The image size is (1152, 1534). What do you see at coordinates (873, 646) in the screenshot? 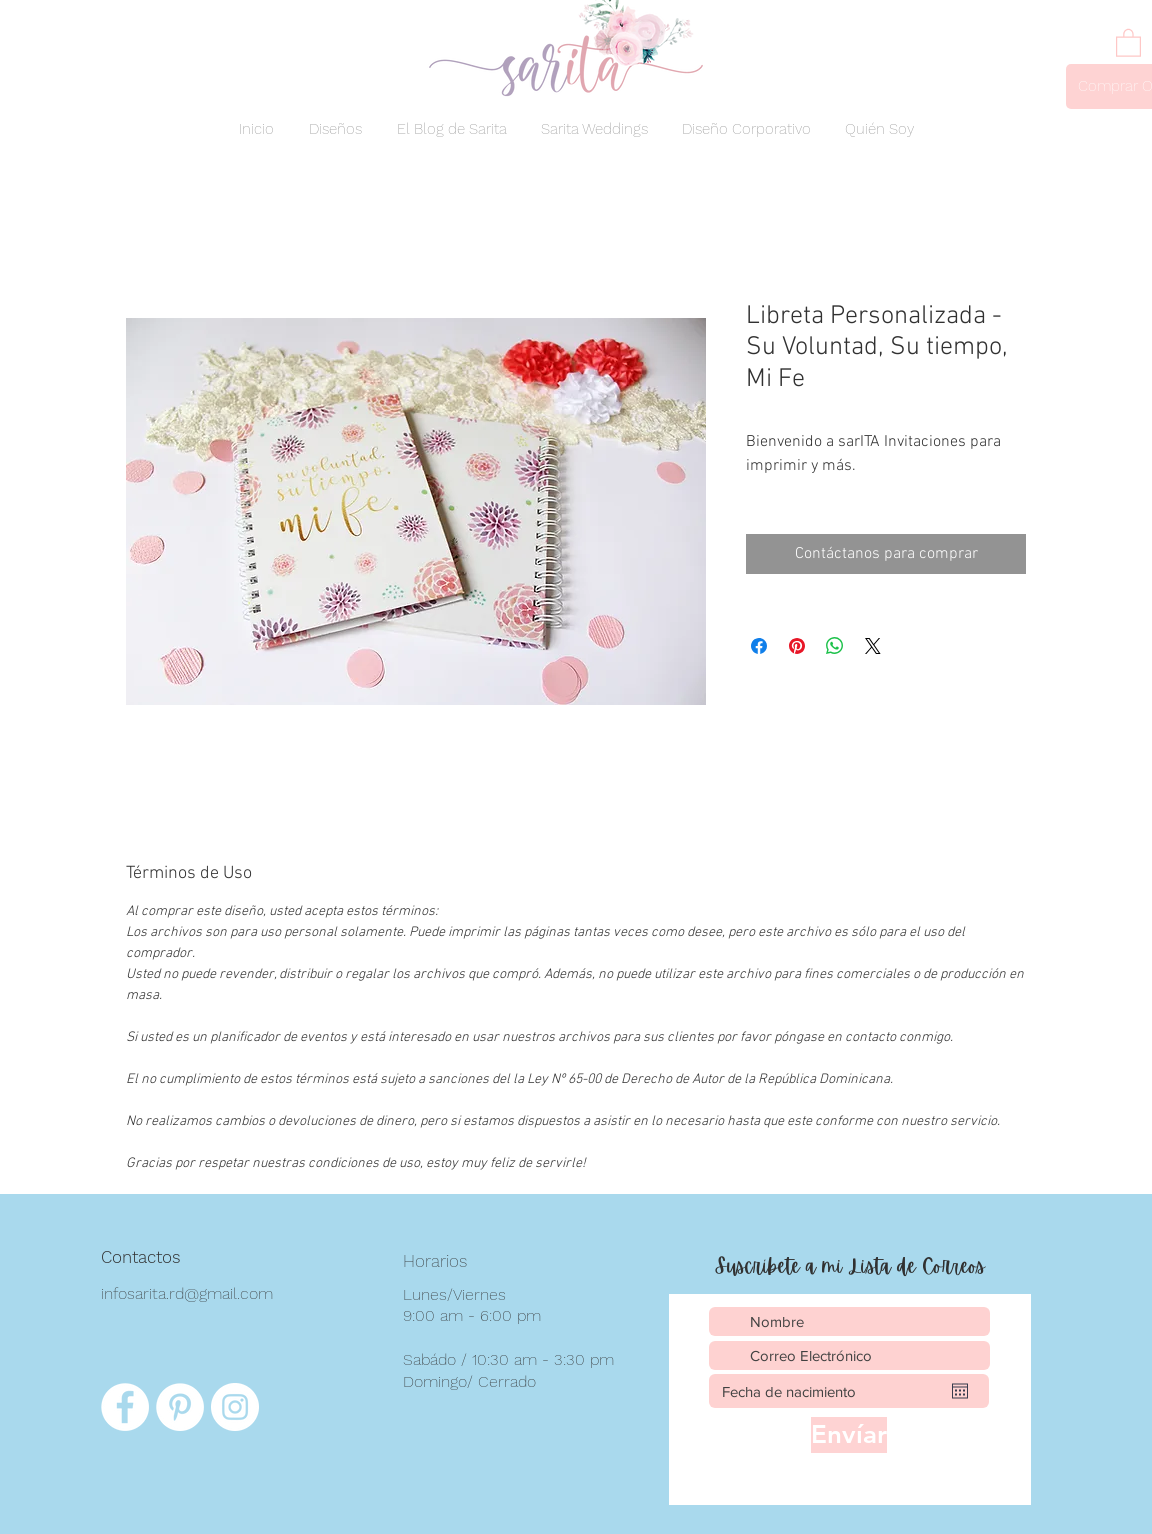
I see `[Share on X]` at bounding box center [873, 646].